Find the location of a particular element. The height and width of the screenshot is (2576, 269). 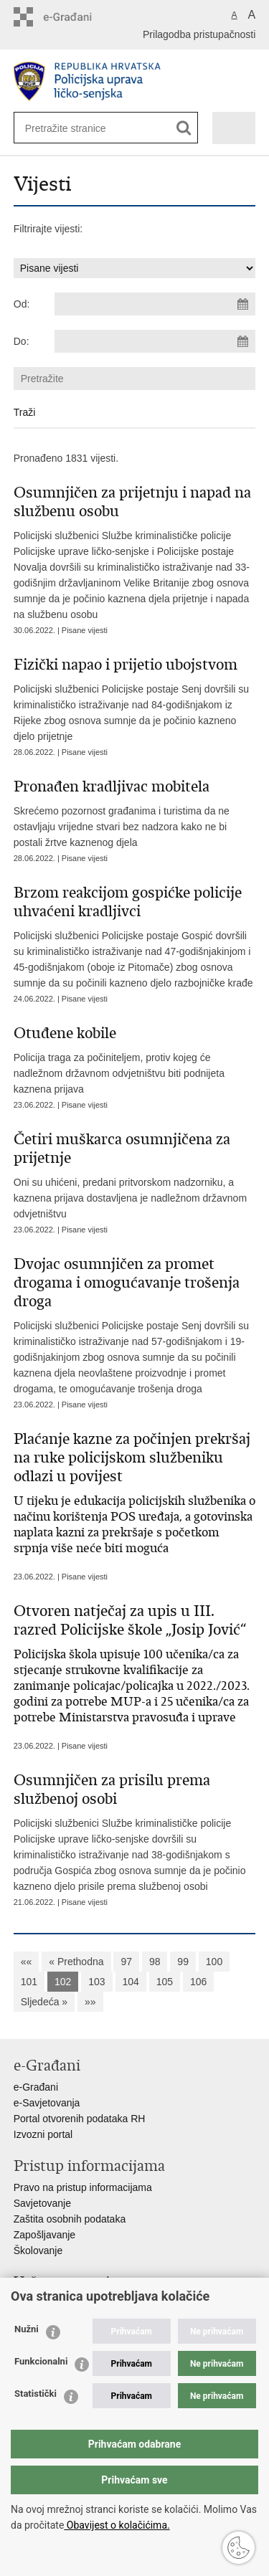

[Unesite pojam za pretraživanje] is located at coordinates (72, 128).